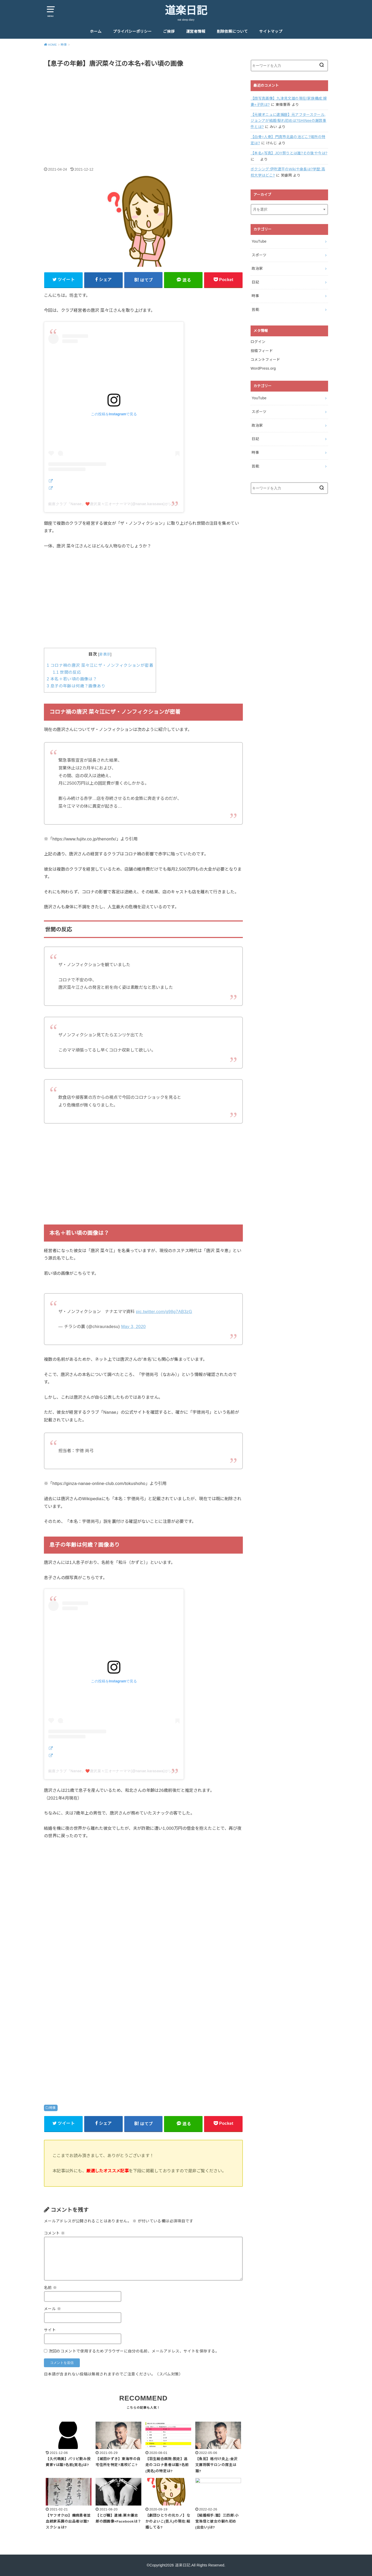 This screenshot has height=2576, width=372. Describe the element at coordinates (50, 2330) in the screenshot. I see `サイト` at that location.